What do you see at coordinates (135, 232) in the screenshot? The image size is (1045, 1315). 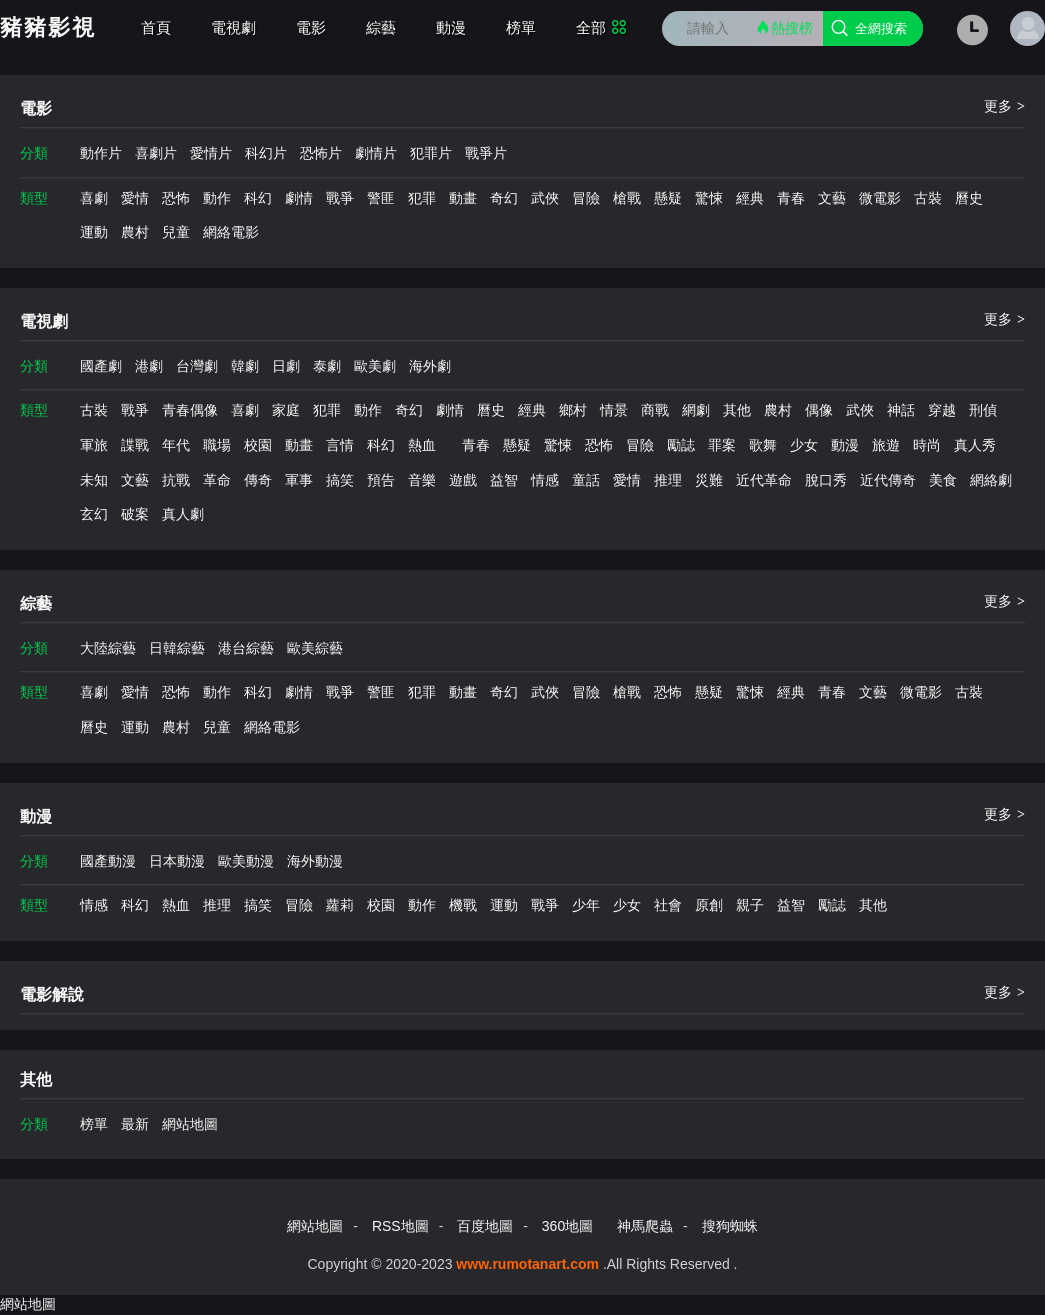 I see `農村` at bounding box center [135, 232].